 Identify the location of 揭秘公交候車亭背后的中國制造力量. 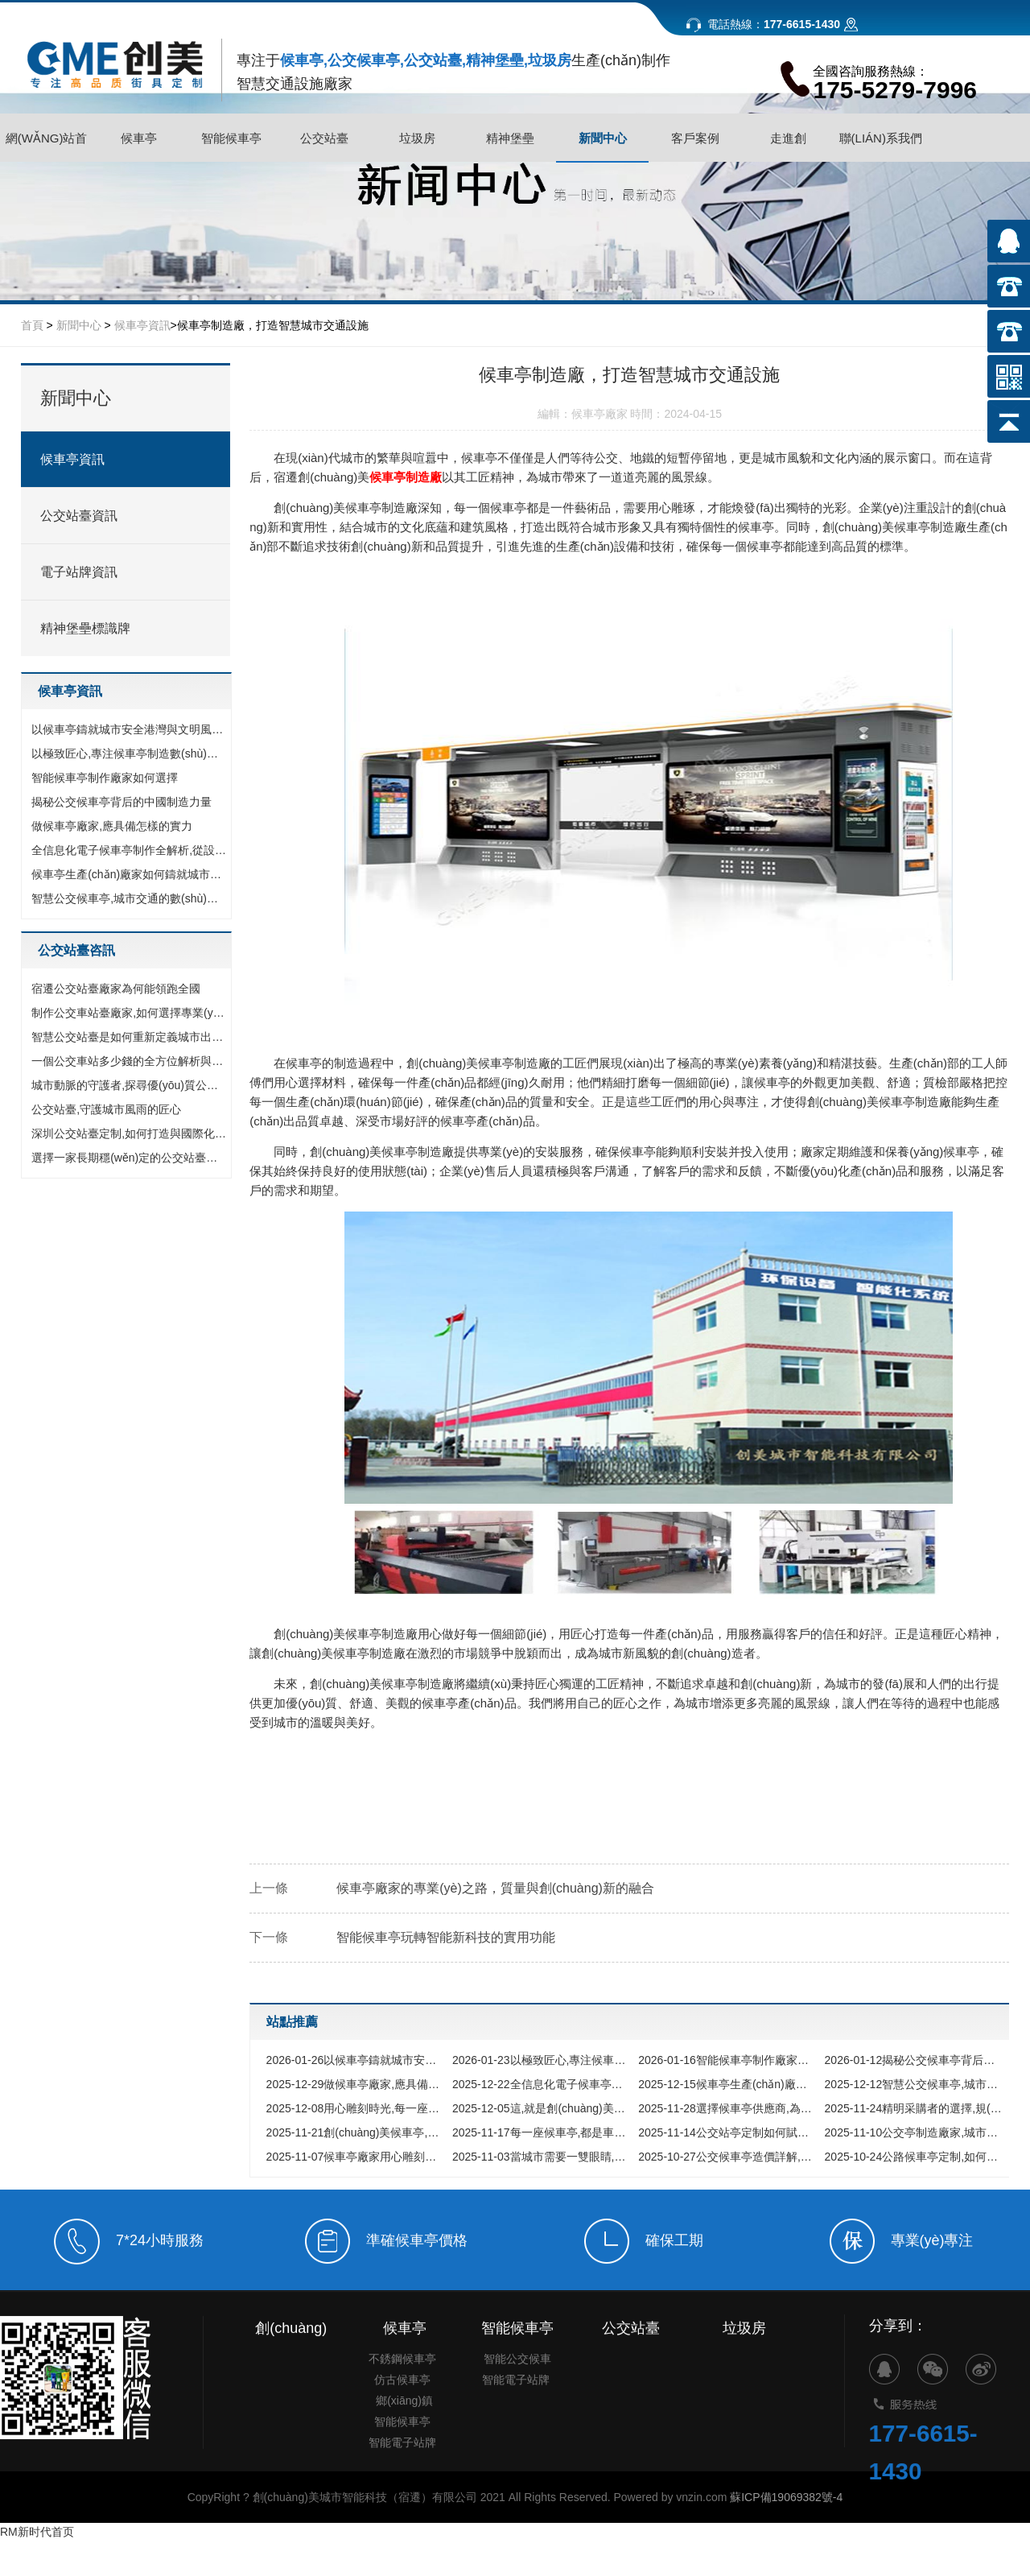
(121, 801).